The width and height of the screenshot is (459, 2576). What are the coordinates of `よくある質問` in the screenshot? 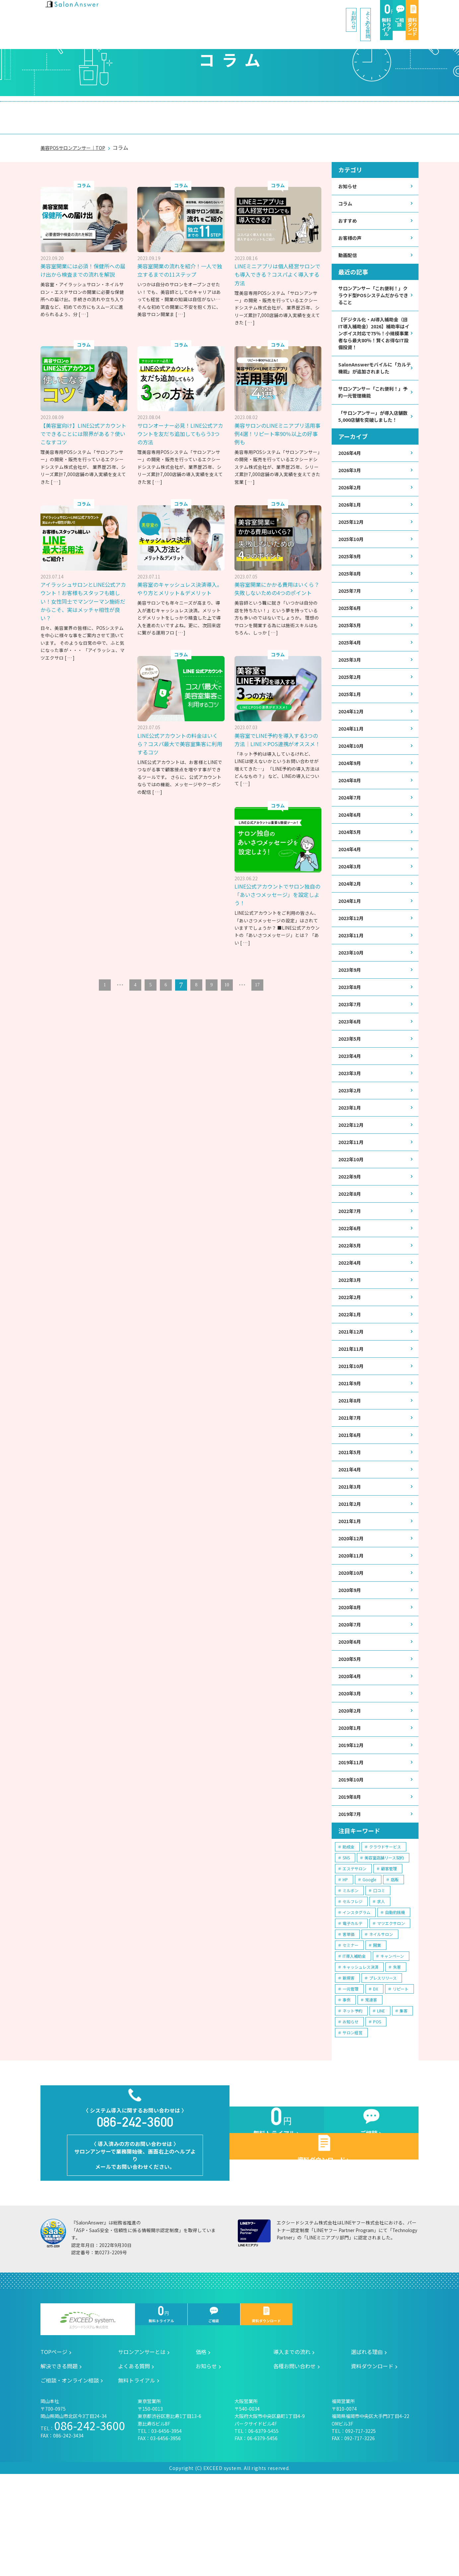 It's located at (250, 13).